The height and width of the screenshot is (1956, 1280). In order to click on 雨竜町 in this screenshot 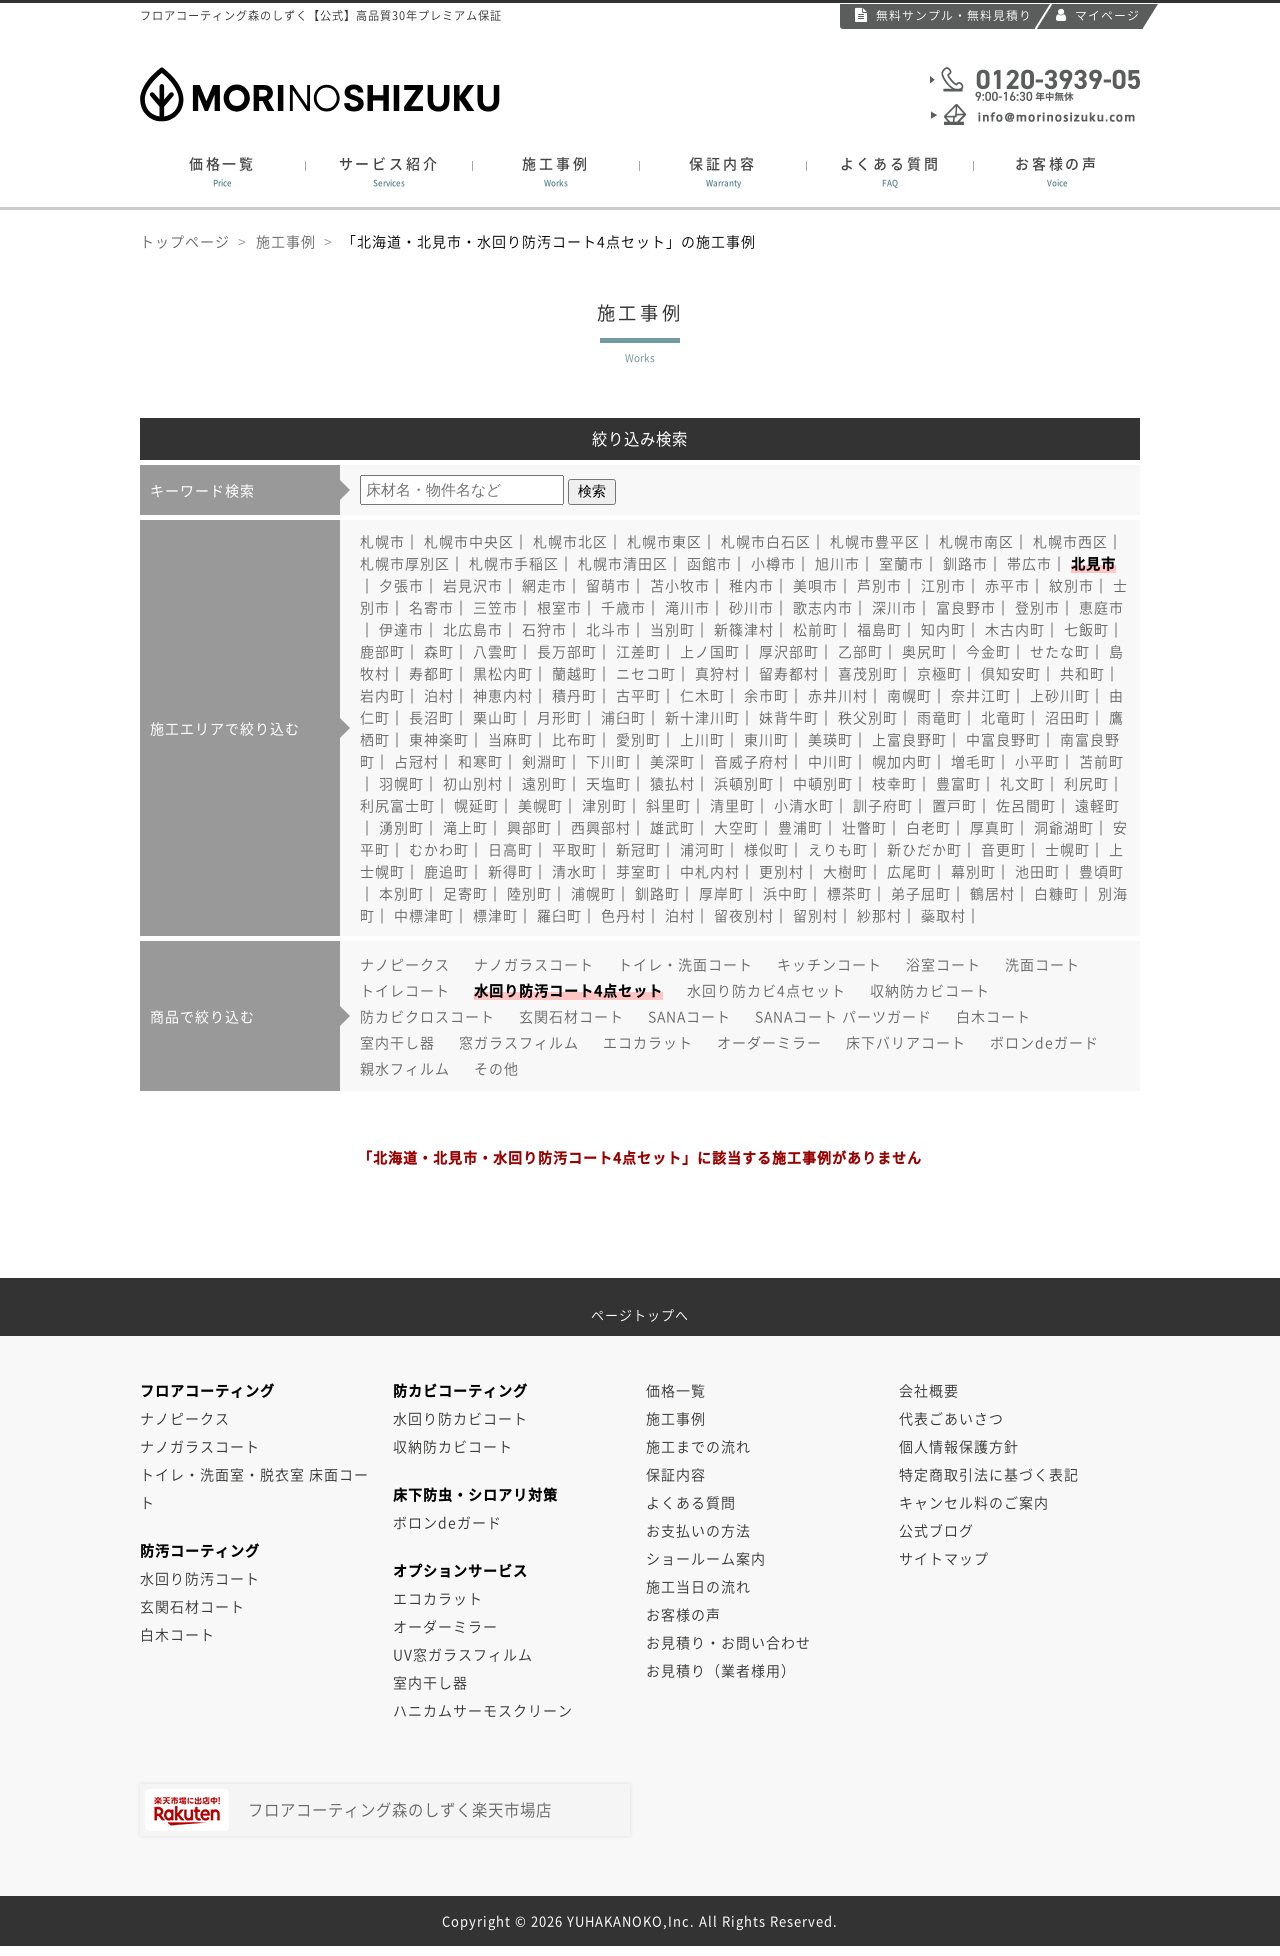, I will do `click(939, 717)`.